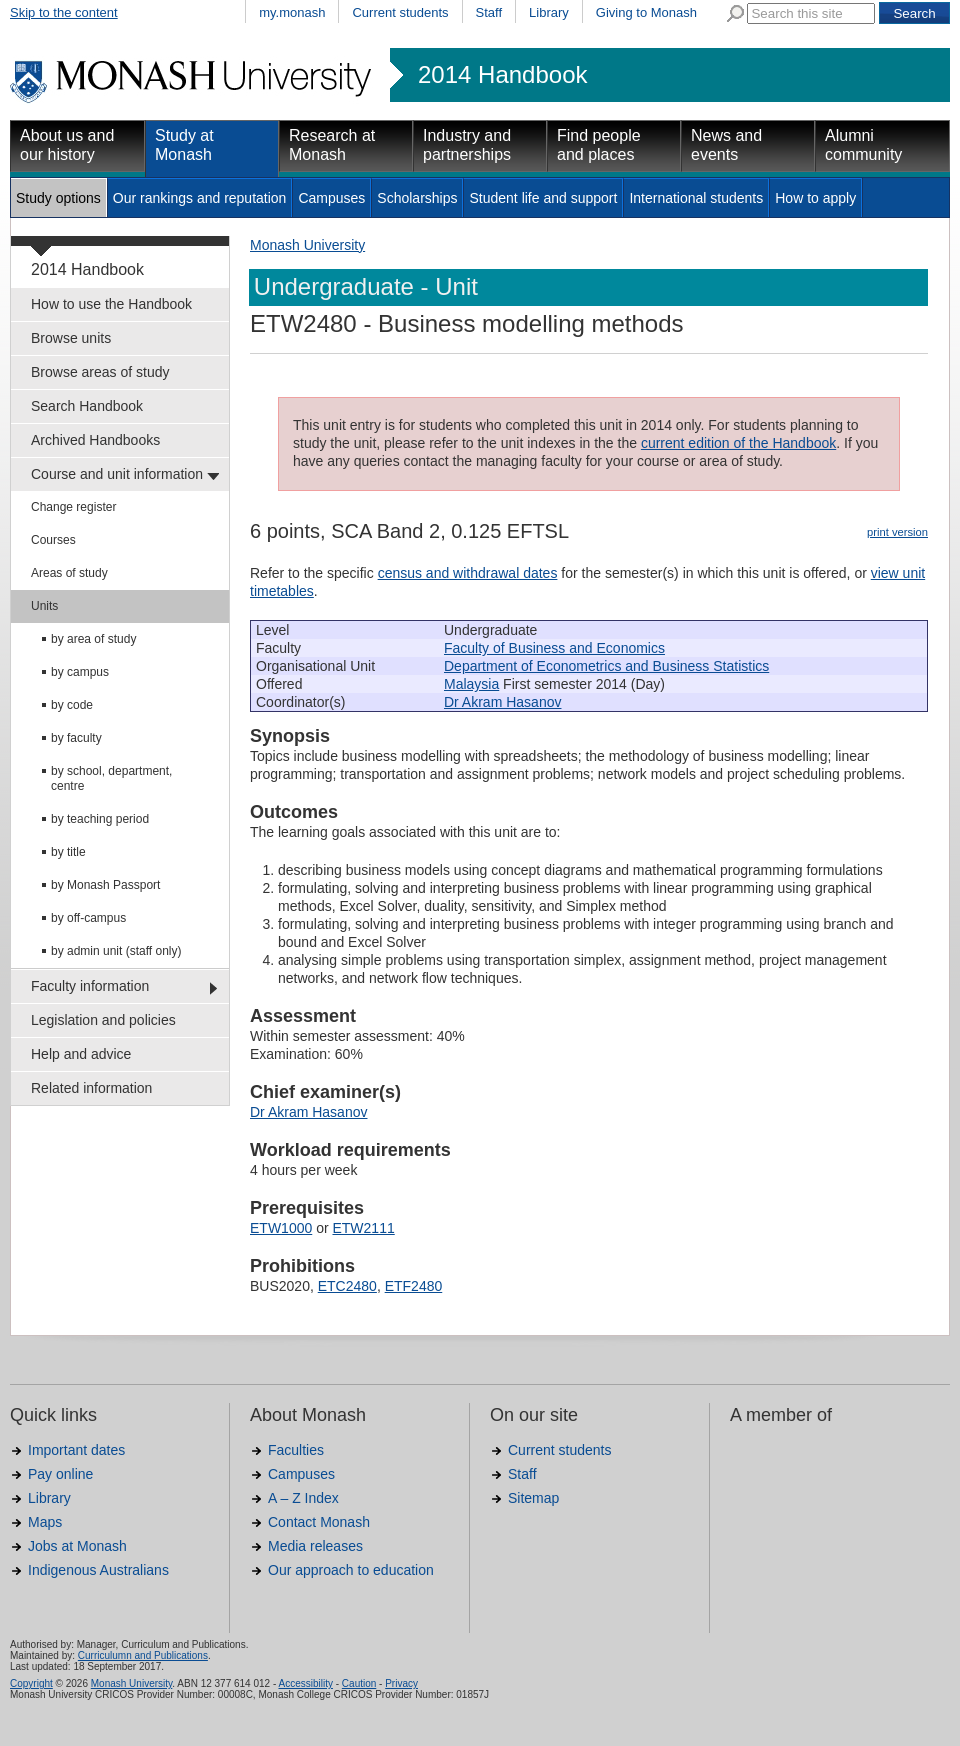  I want to click on by teaching period, so click(100, 819).